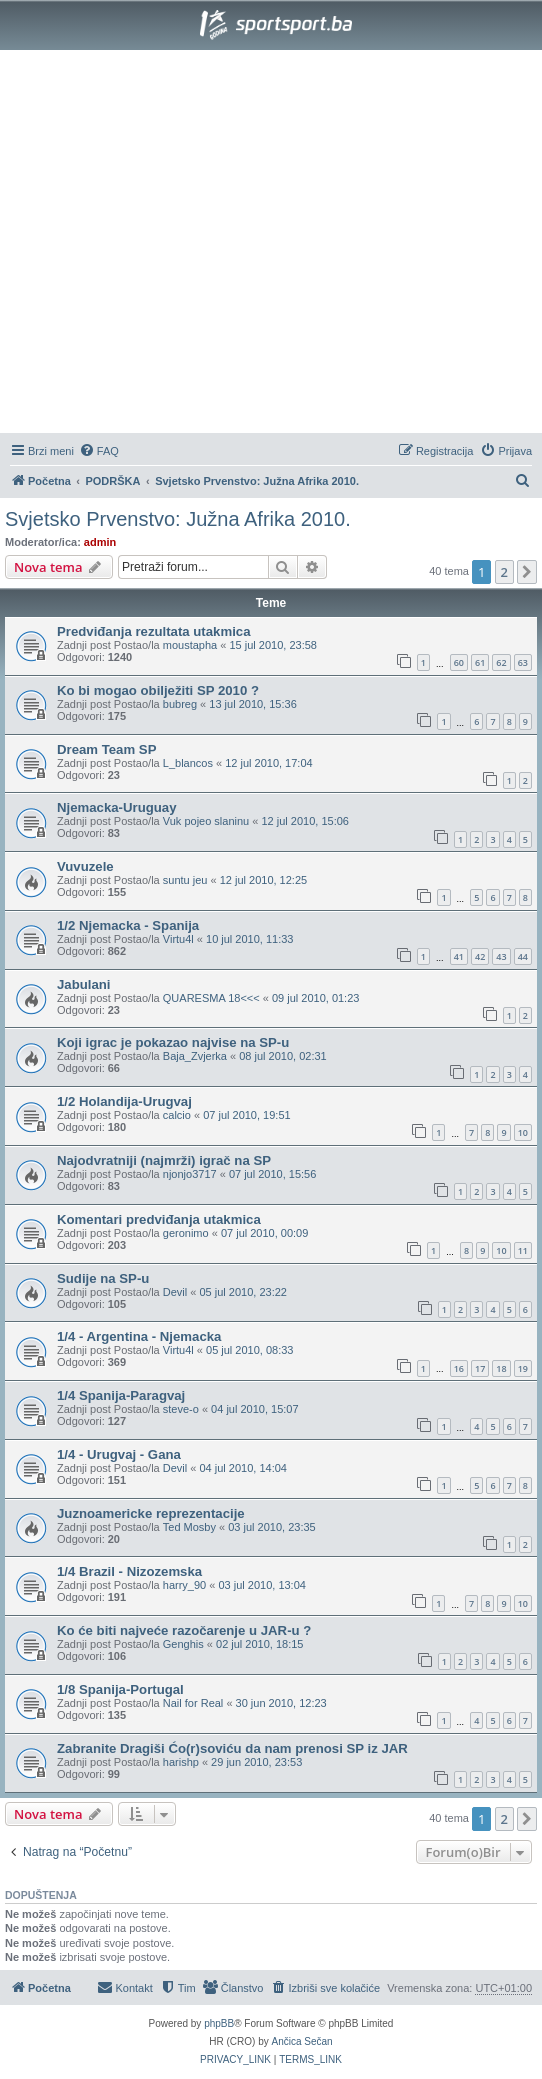 This screenshot has width=542, height=2079. Describe the element at coordinates (184, 1630) in the screenshot. I see `Ko će biti najveće razočarenje u JAR-u ?` at that location.